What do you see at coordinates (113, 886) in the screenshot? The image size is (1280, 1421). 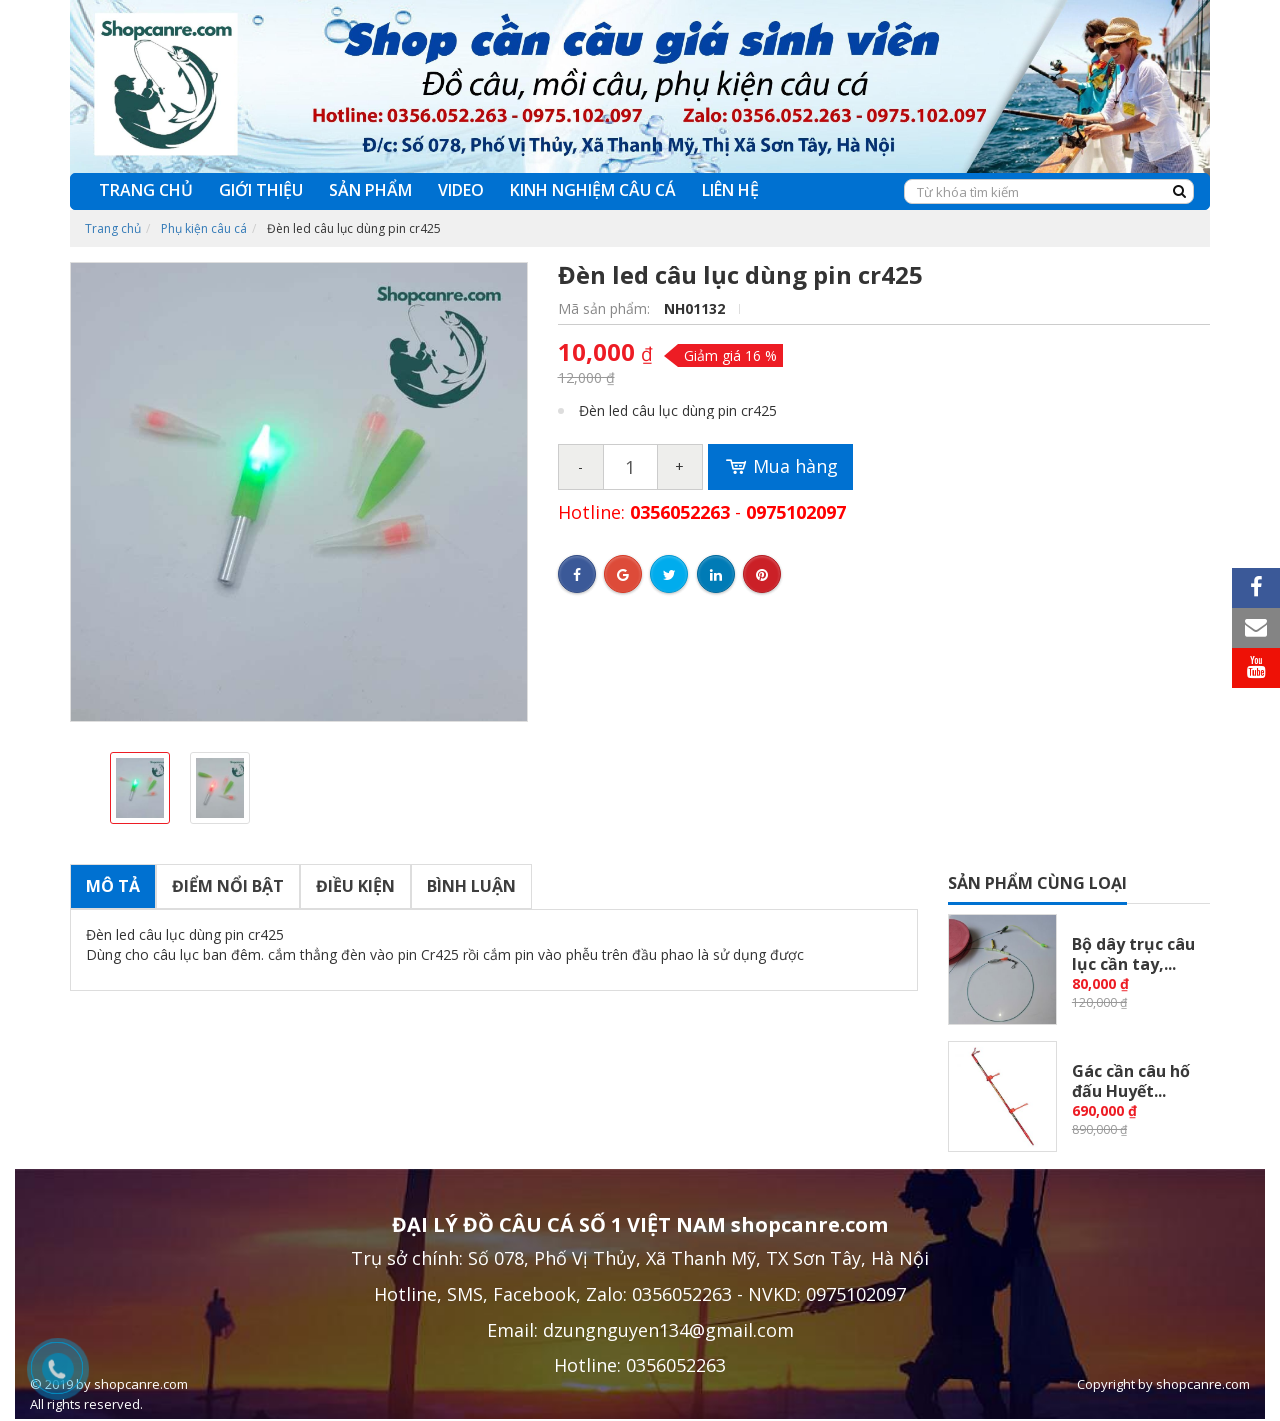 I see `Mô tả` at bounding box center [113, 886].